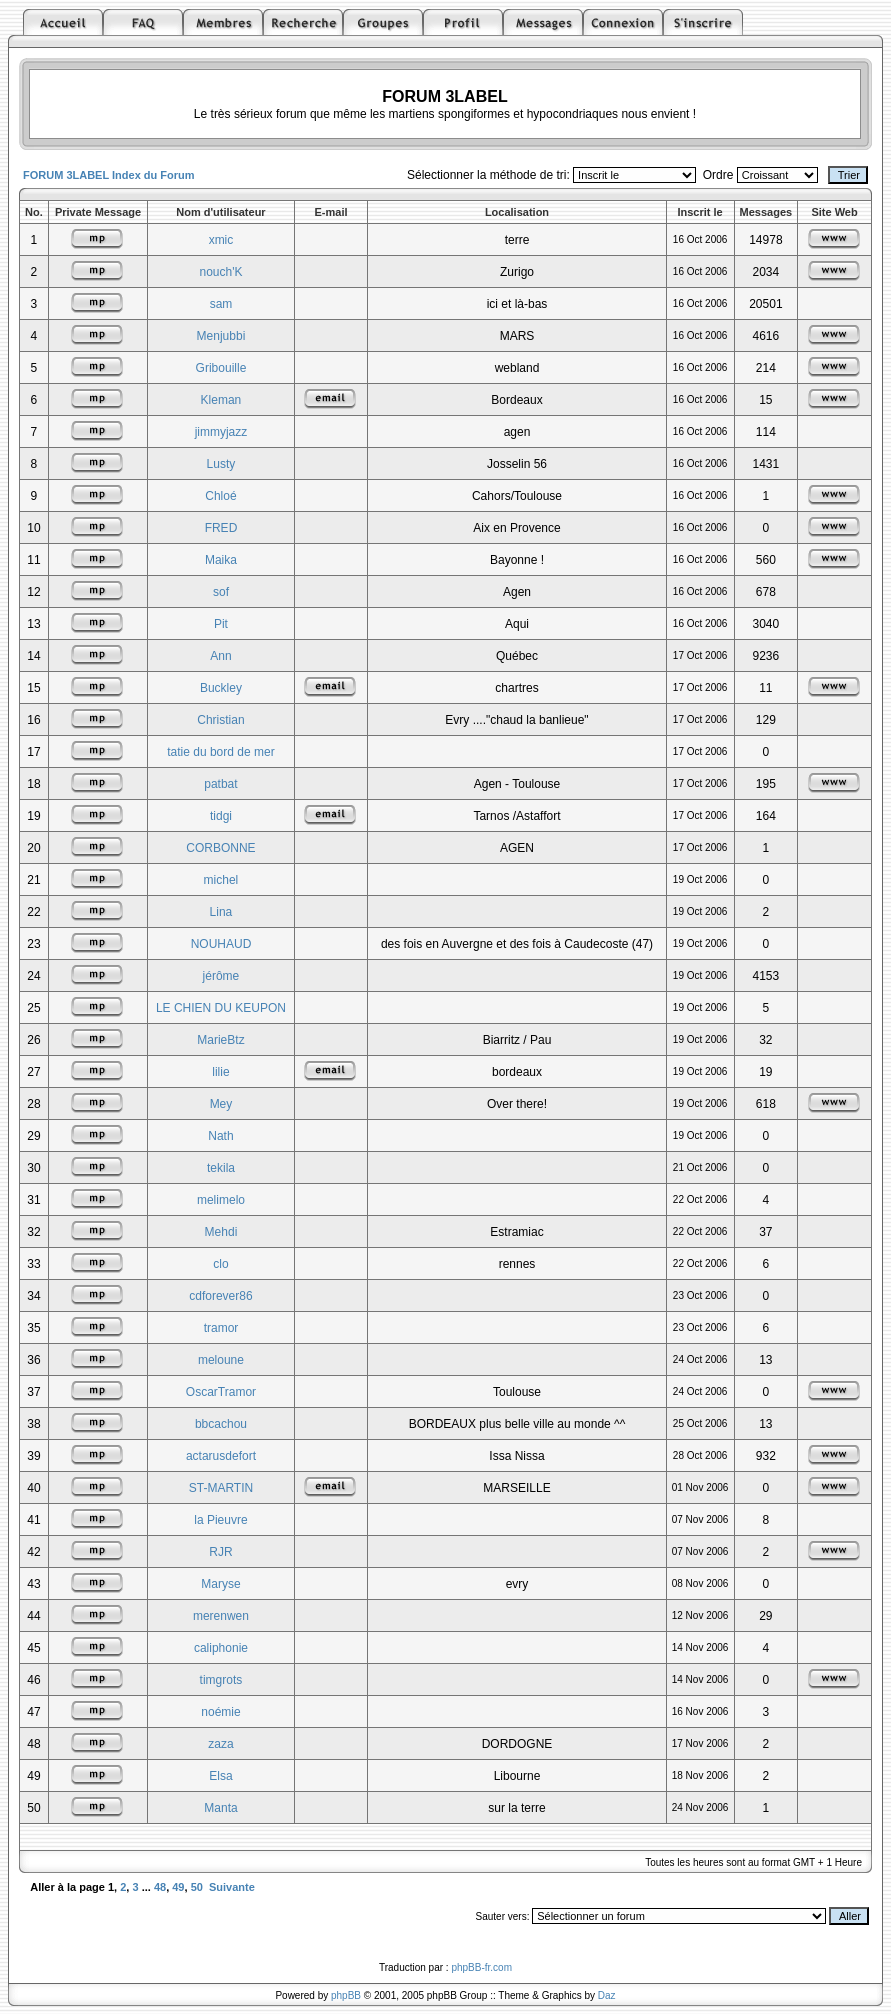 The width and height of the screenshot is (891, 2014). What do you see at coordinates (221, 368) in the screenshot?
I see `Gribouille` at bounding box center [221, 368].